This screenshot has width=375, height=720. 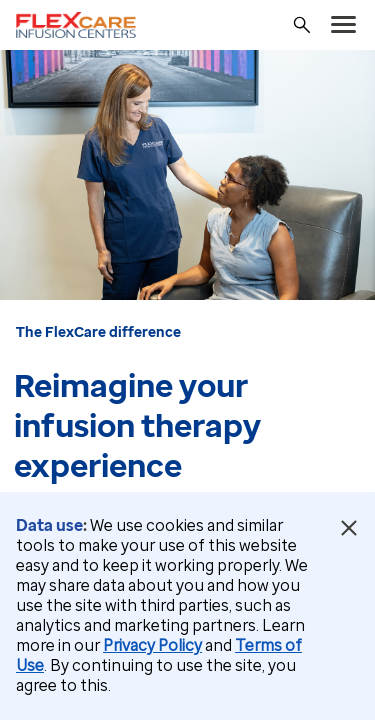 I want to click on [Close Data Use Notice], so click(x=348, y=528).